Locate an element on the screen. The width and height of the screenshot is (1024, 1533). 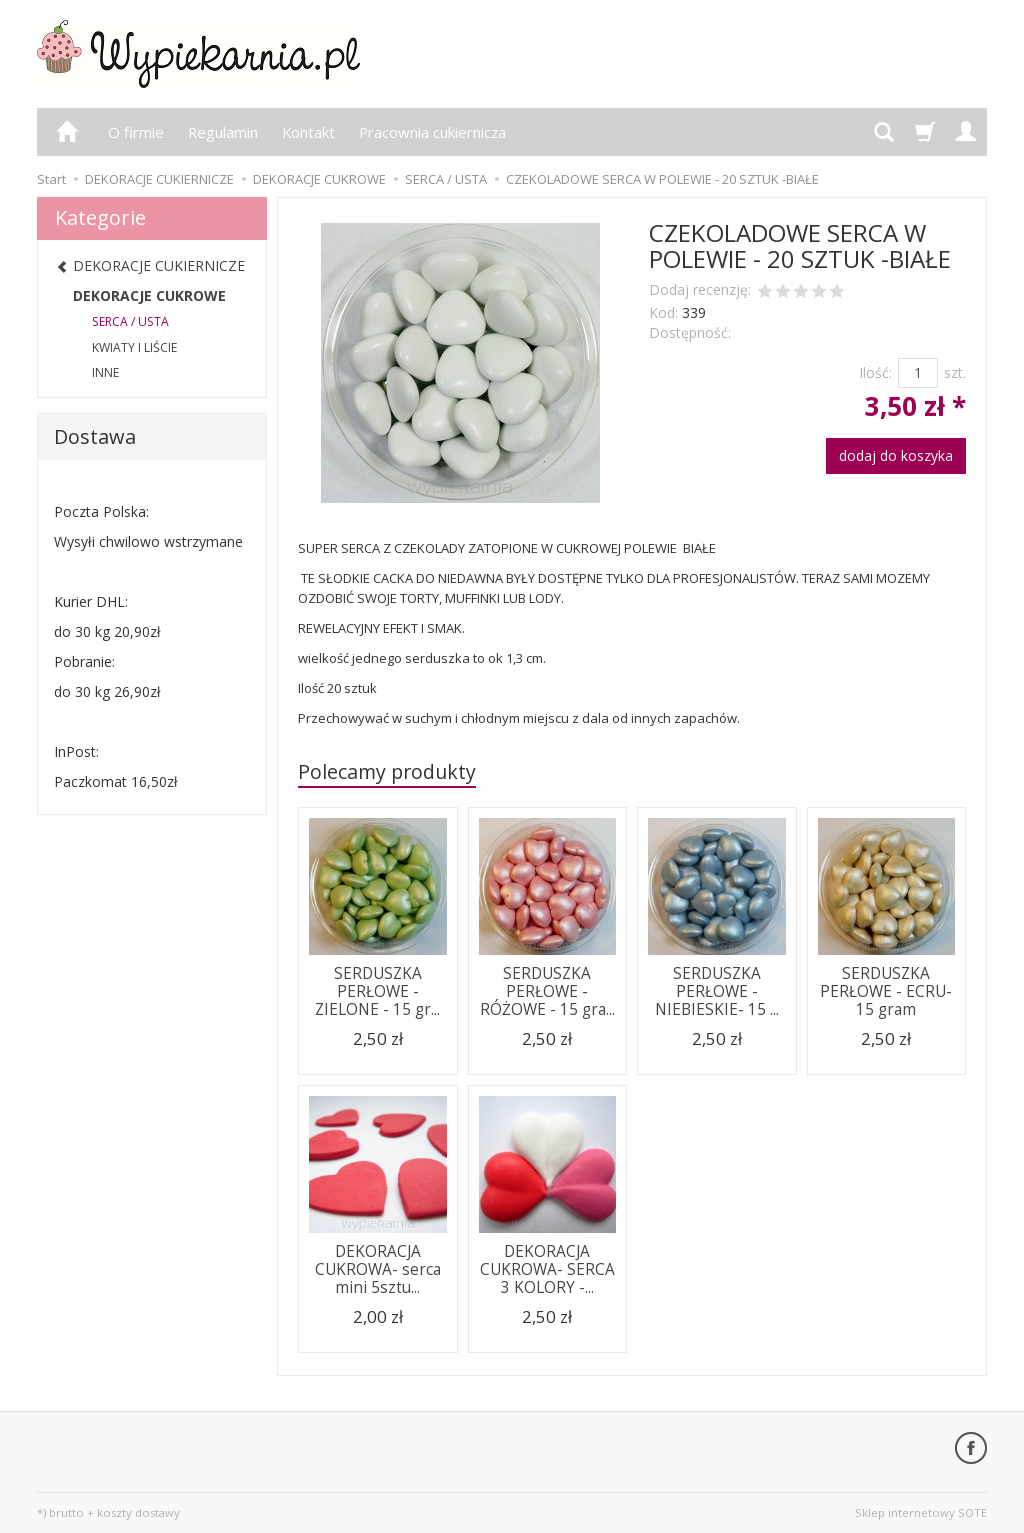
Sklep internetowy SOTE is located at coordinates (921, 1512).